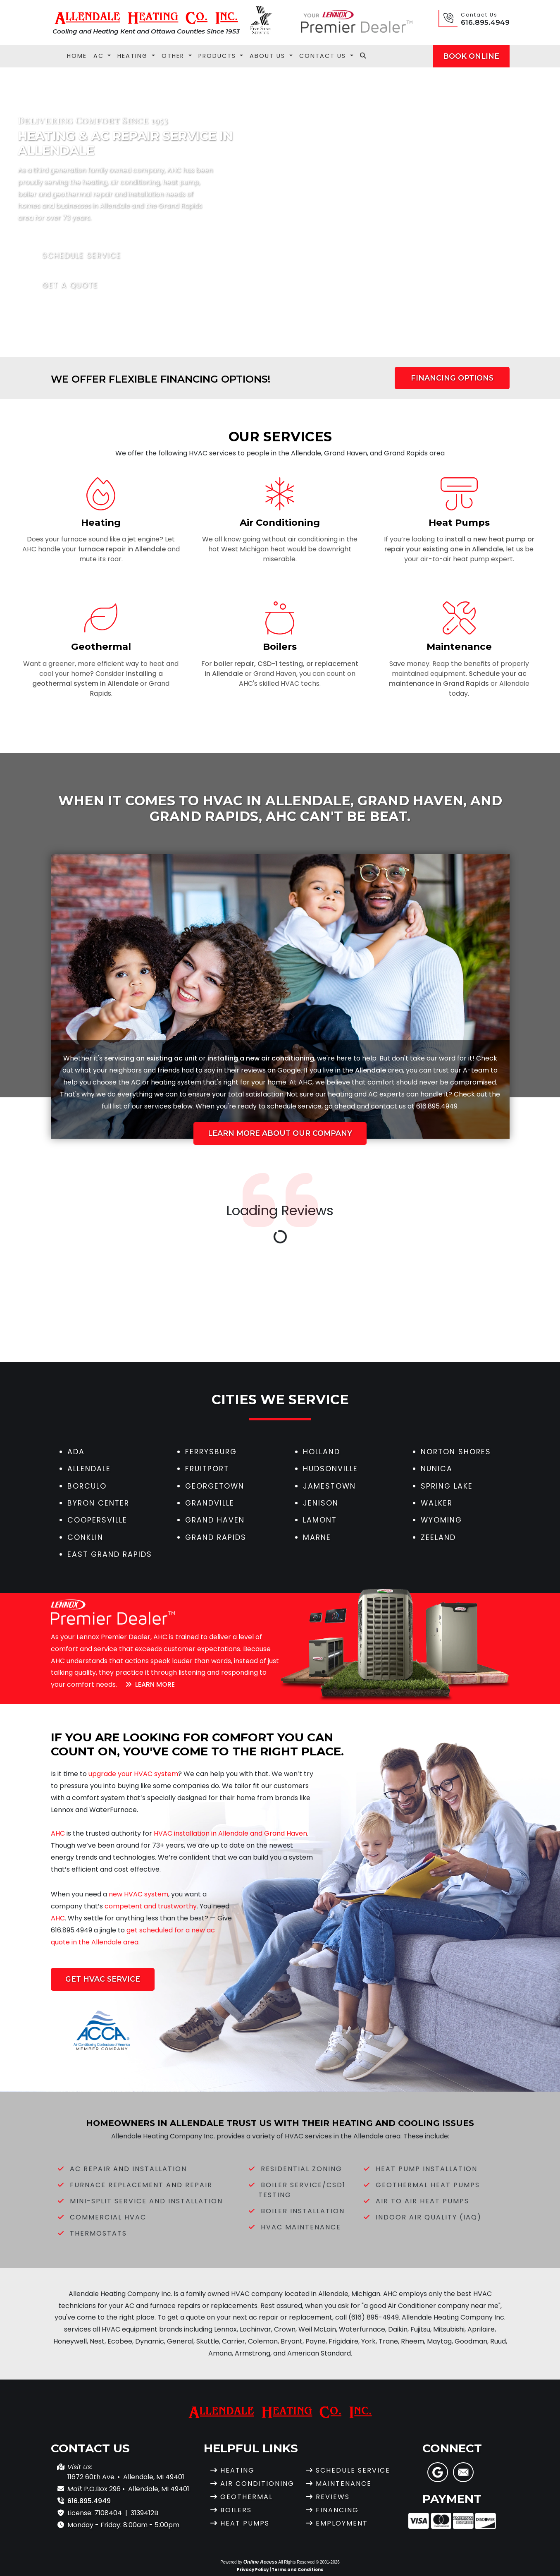  What do you see at coordinates (246, 2497) in the screenshot?
I see `Geothermal` at bounding box center [246, 2497].